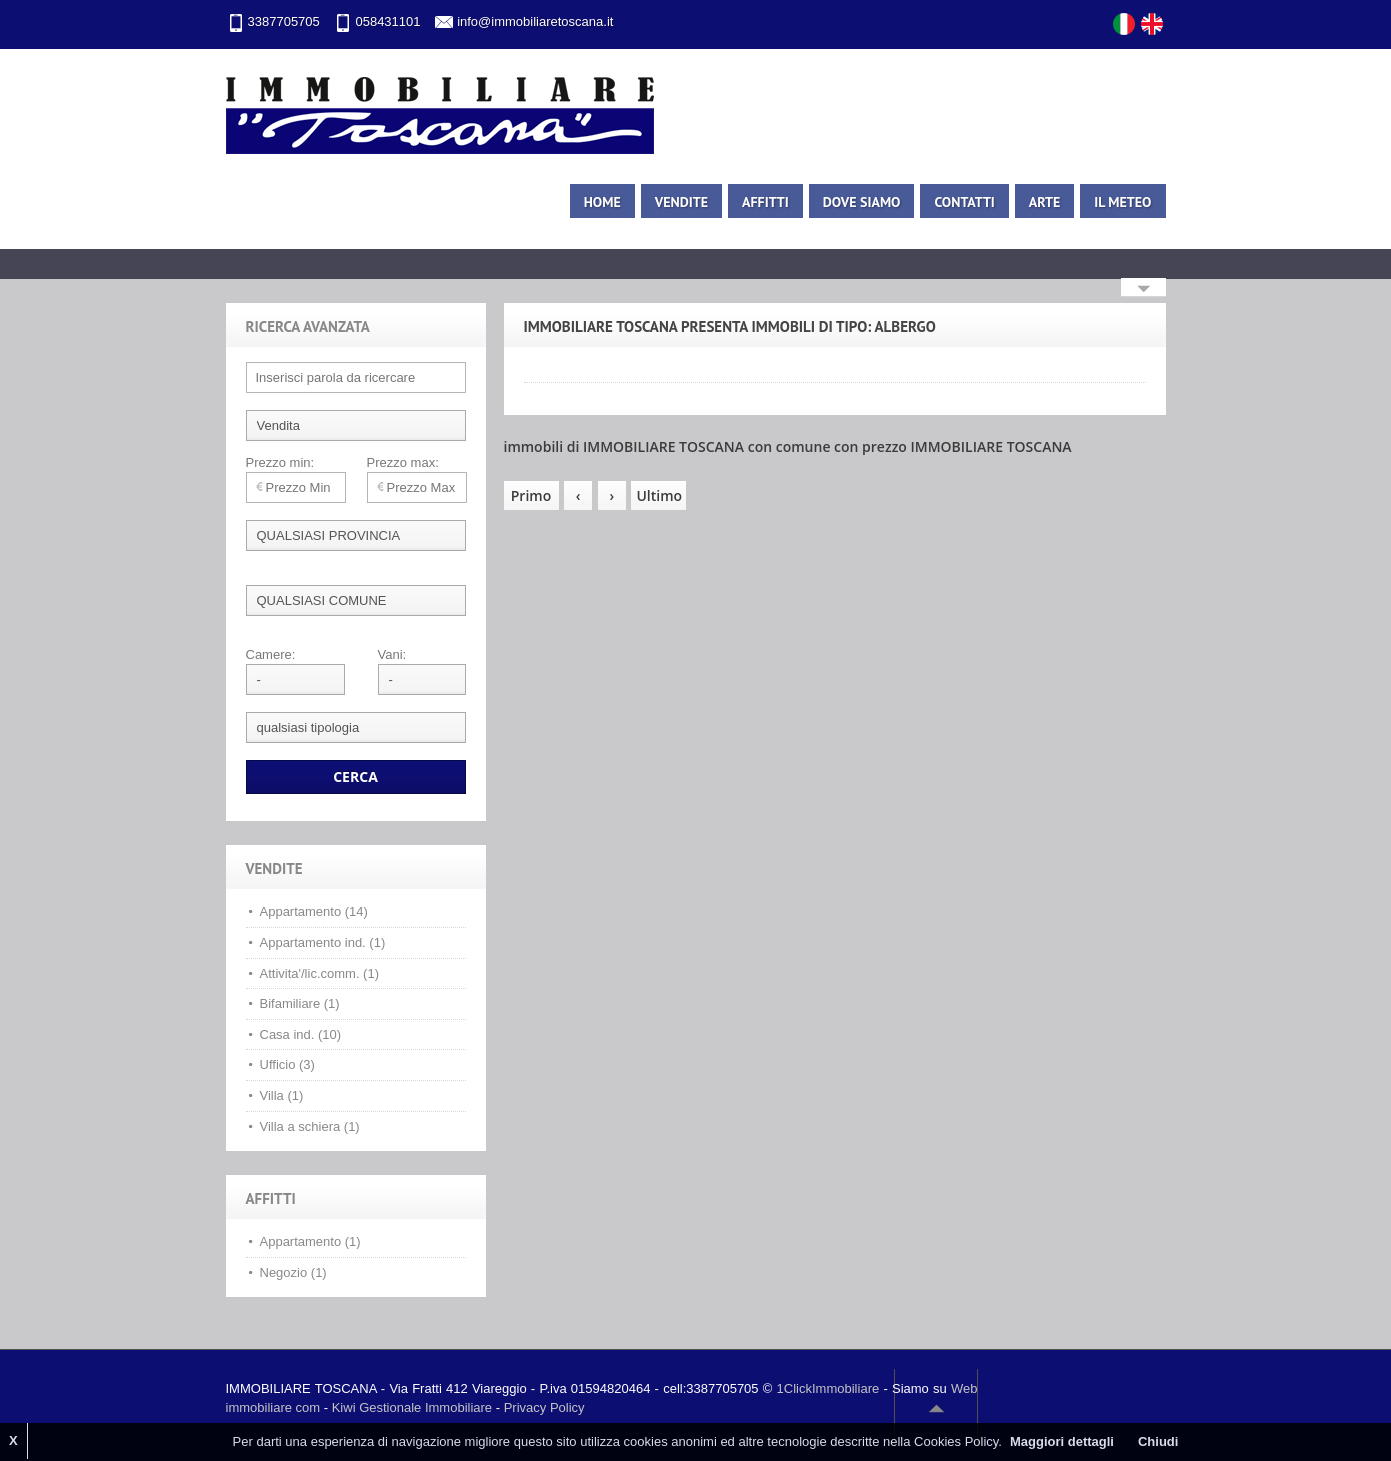  I want to click on Maggiori dettagli, so click(1062, 1441).